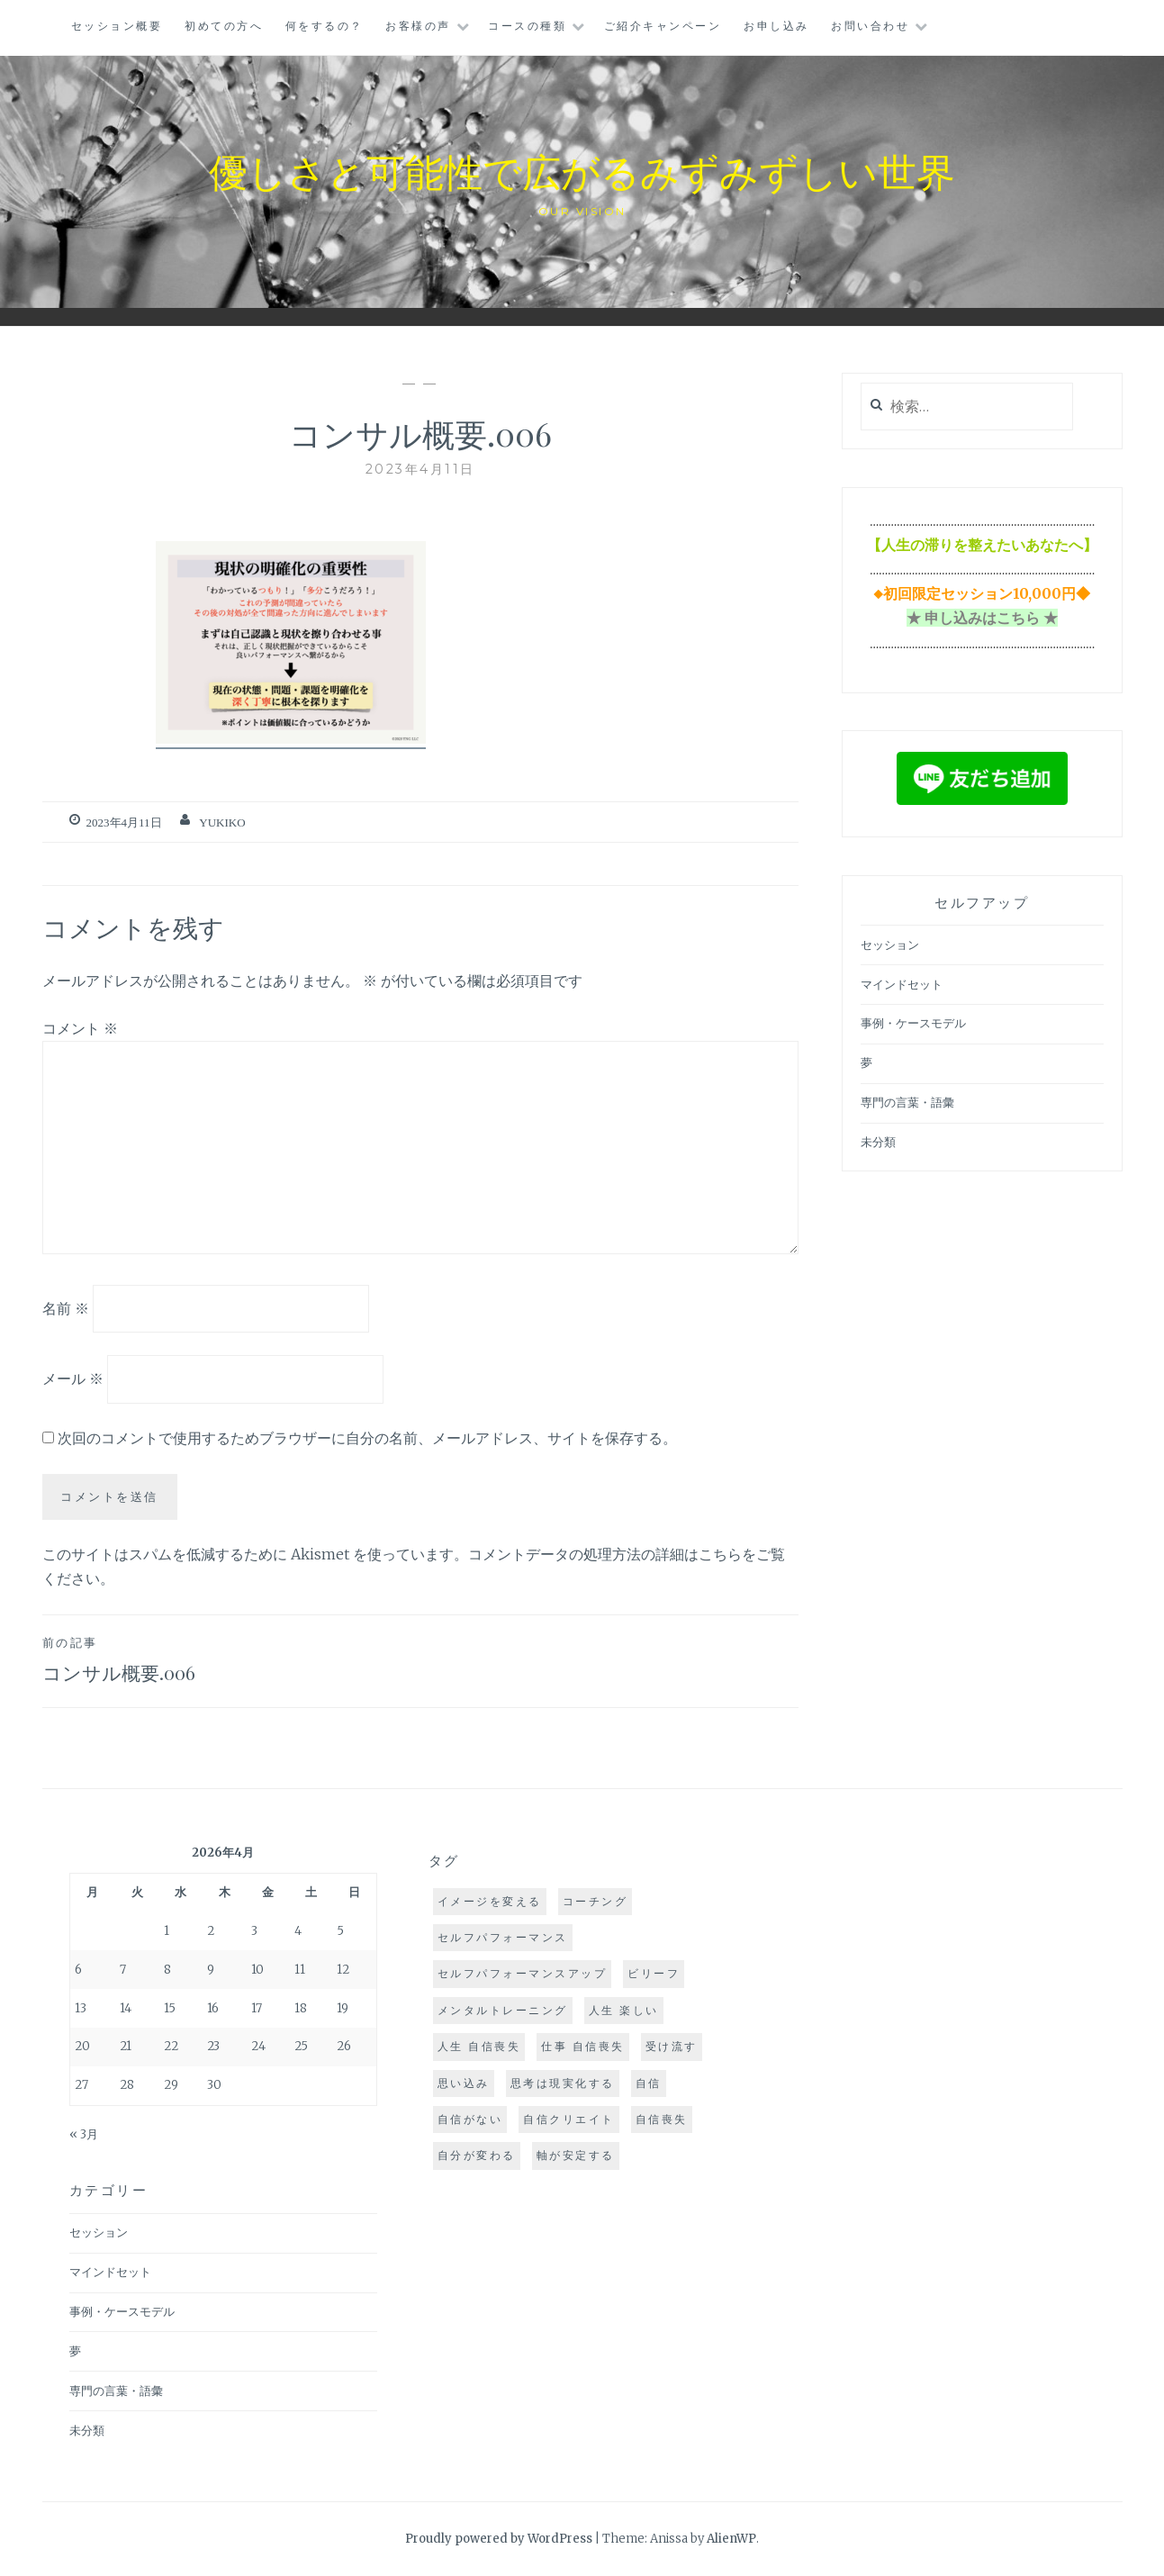  Describe the element at coordinates (367, 1438) in the screenshot. I see `次回のコメントで使用するためブラウザーに自分の名前、メールアドレス、サイトを保存する。` at that location.